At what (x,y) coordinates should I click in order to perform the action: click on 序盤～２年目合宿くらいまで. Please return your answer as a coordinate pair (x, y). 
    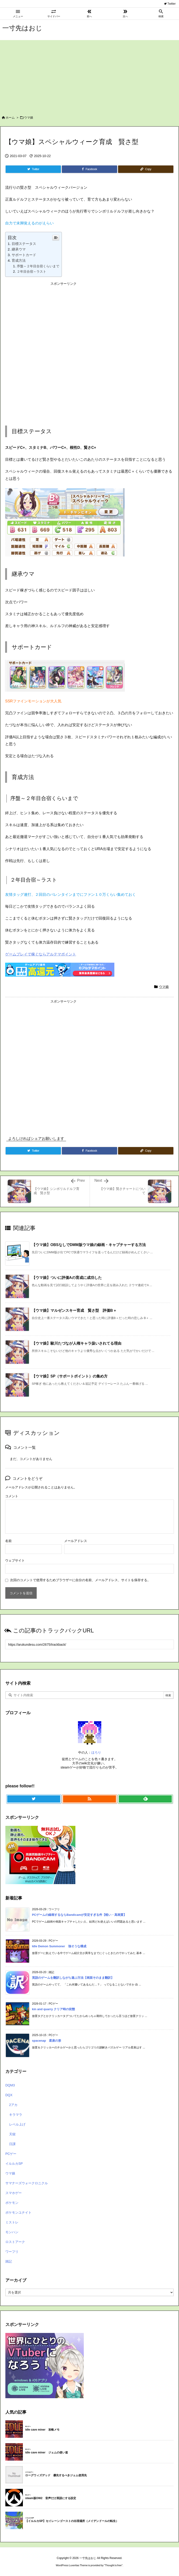
    Looking at the image, I should click on (38, 266).